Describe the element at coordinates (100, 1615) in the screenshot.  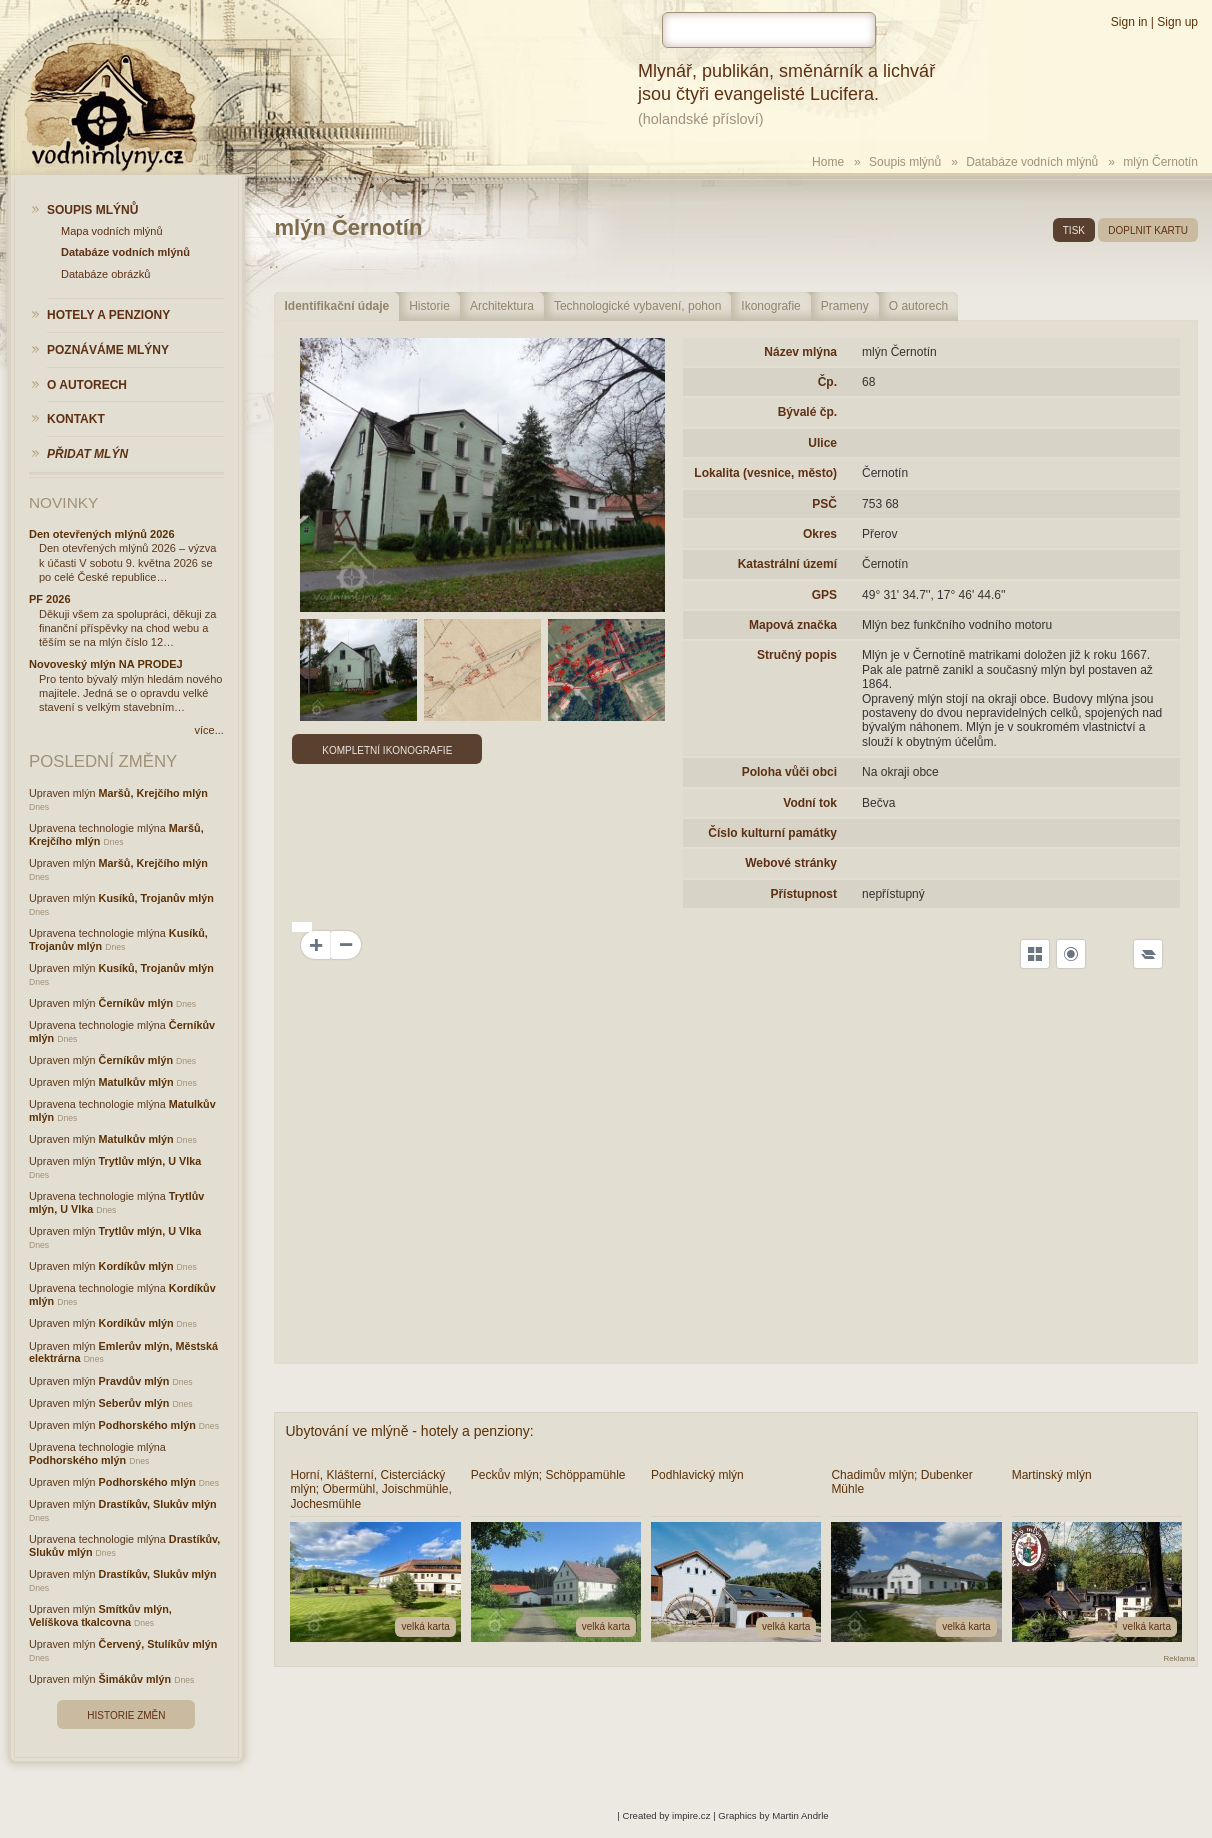
I see `Smítkův mlýn, Velíškova tkalcovna` at that location.